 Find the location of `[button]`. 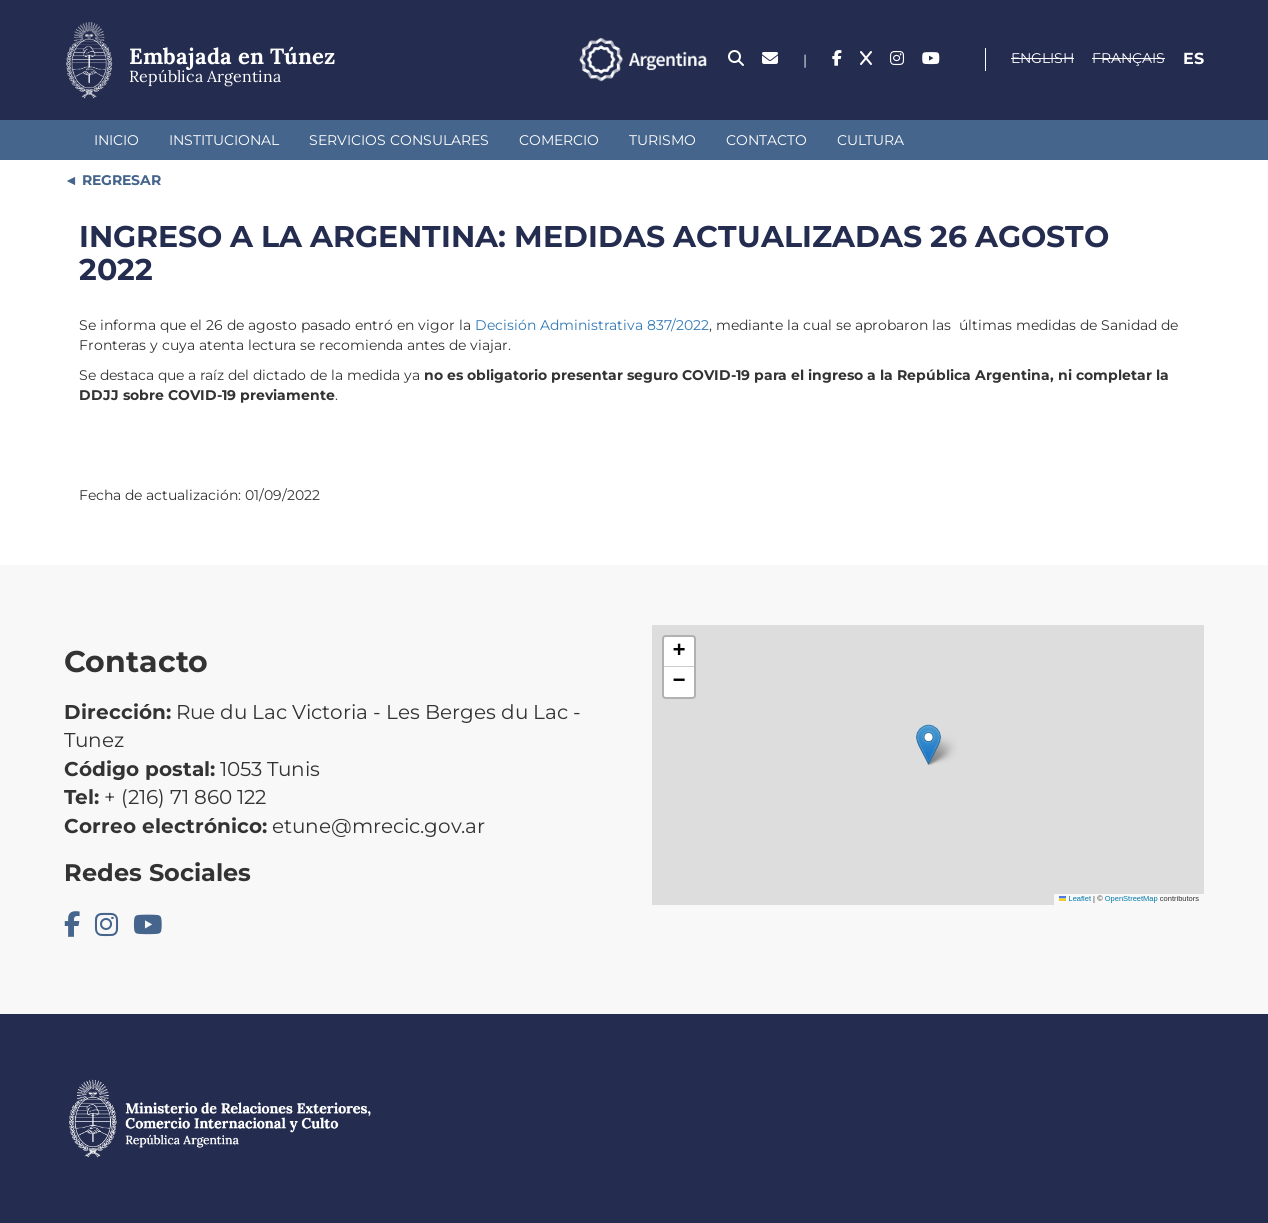

[button] is located at coordinates (928, 744).